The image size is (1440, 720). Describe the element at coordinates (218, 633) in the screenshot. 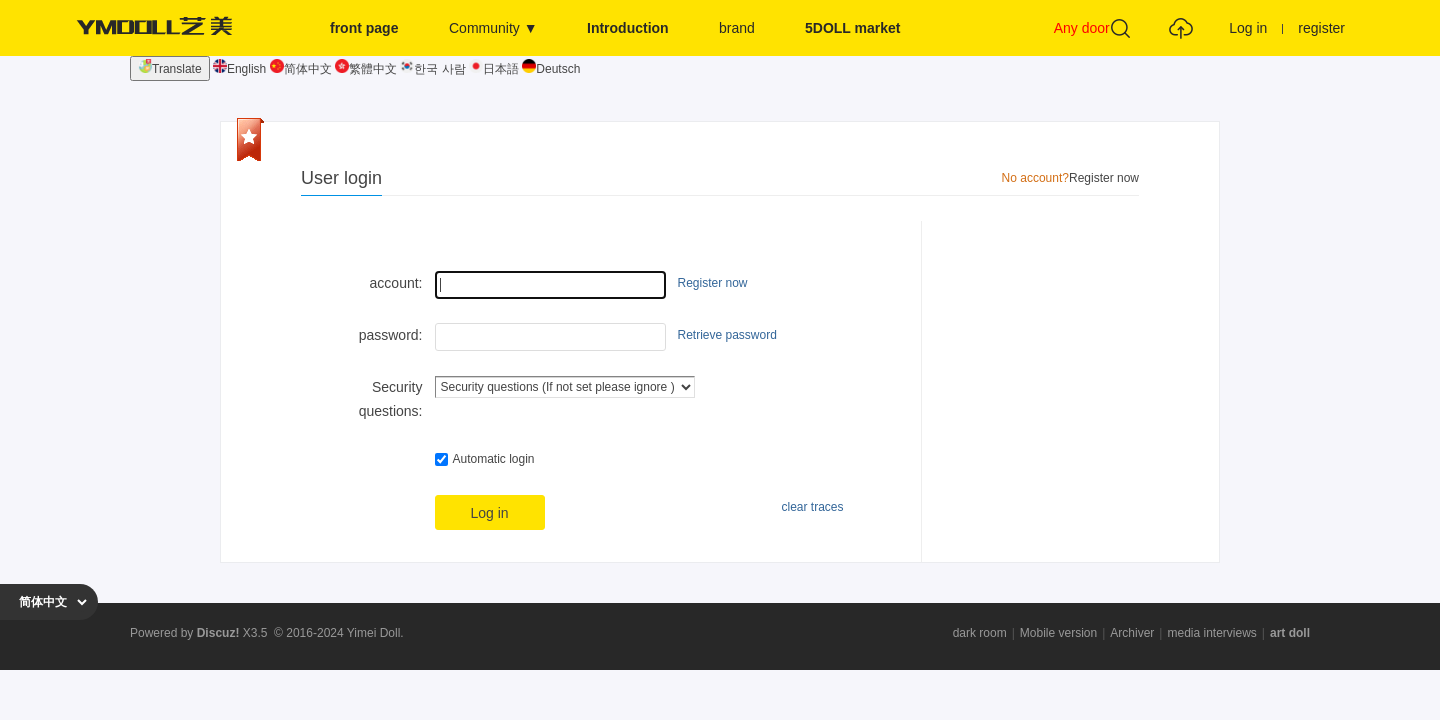

I see `Discuz!` at that location.